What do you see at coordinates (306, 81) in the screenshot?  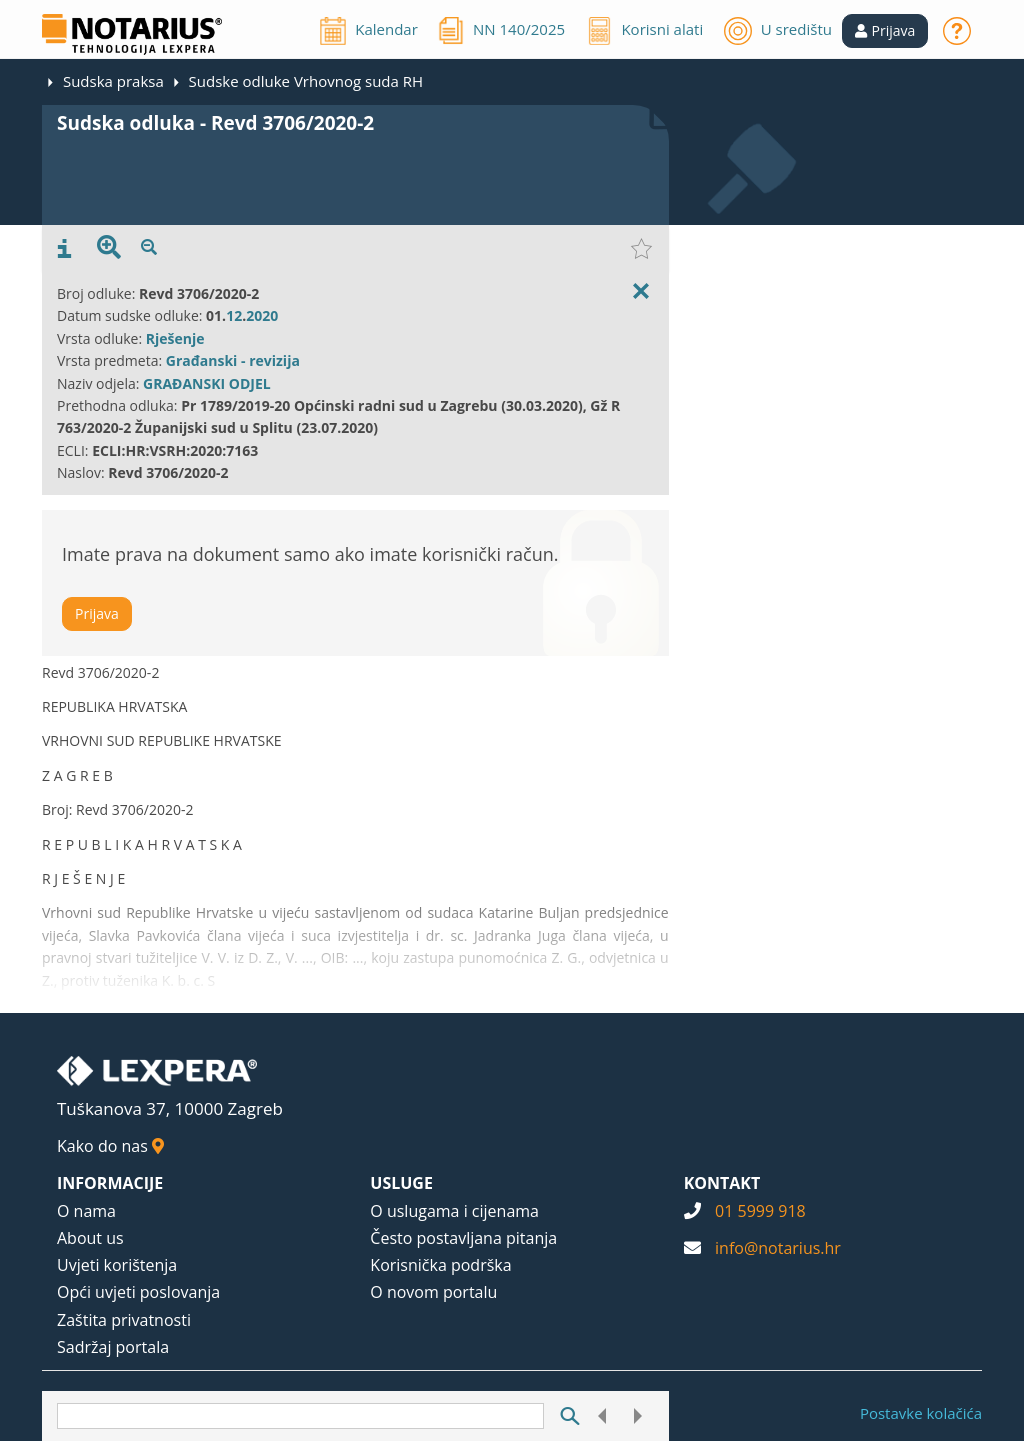 I see `Sudske odluke Vrhovnog suda RH` at bounding box center [306, 81].